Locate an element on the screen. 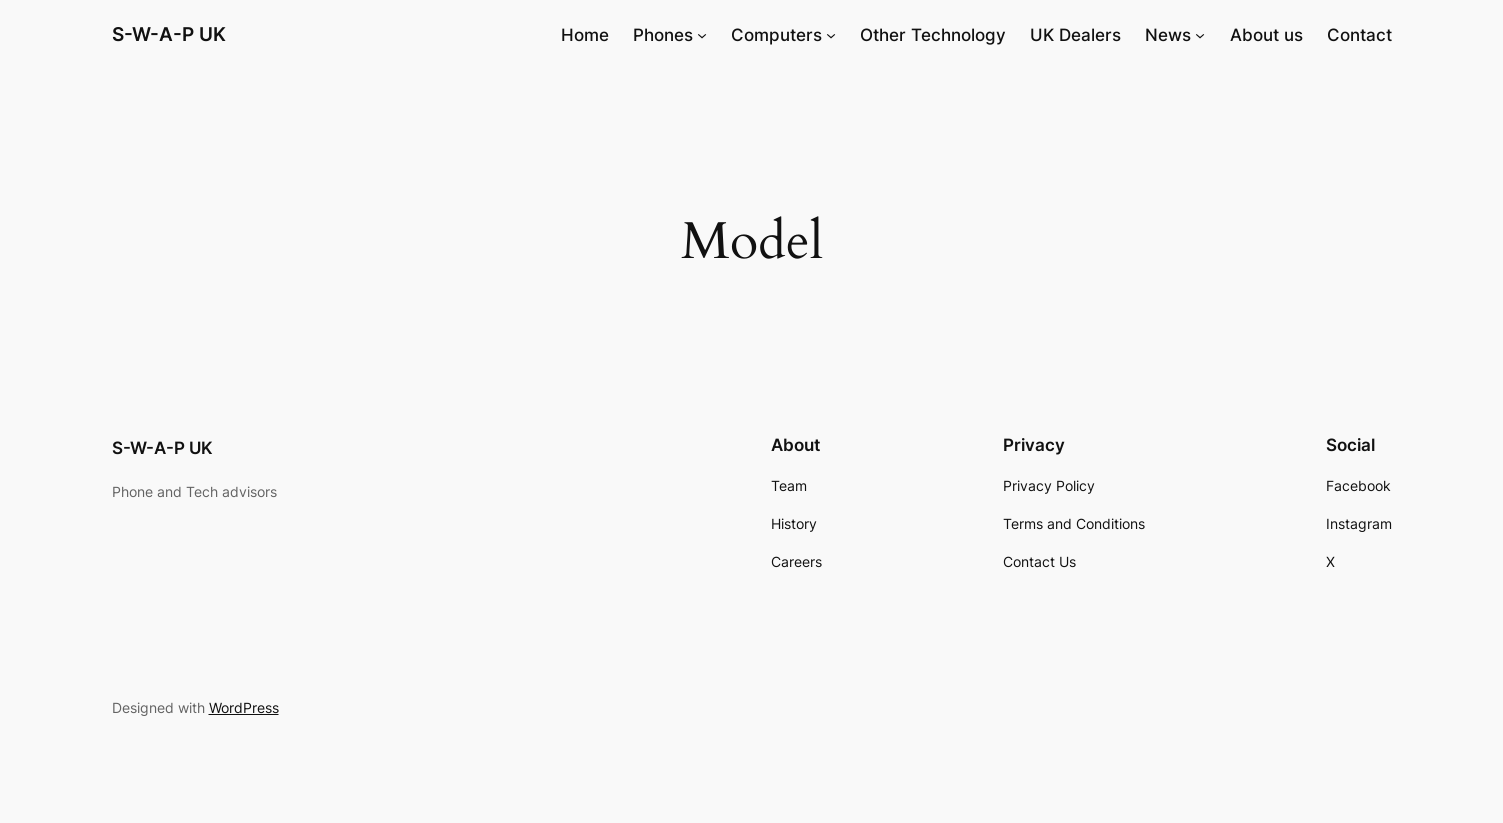 This screenshot has width=1503, height=823. WordPress is located at coordinates (244, 707).